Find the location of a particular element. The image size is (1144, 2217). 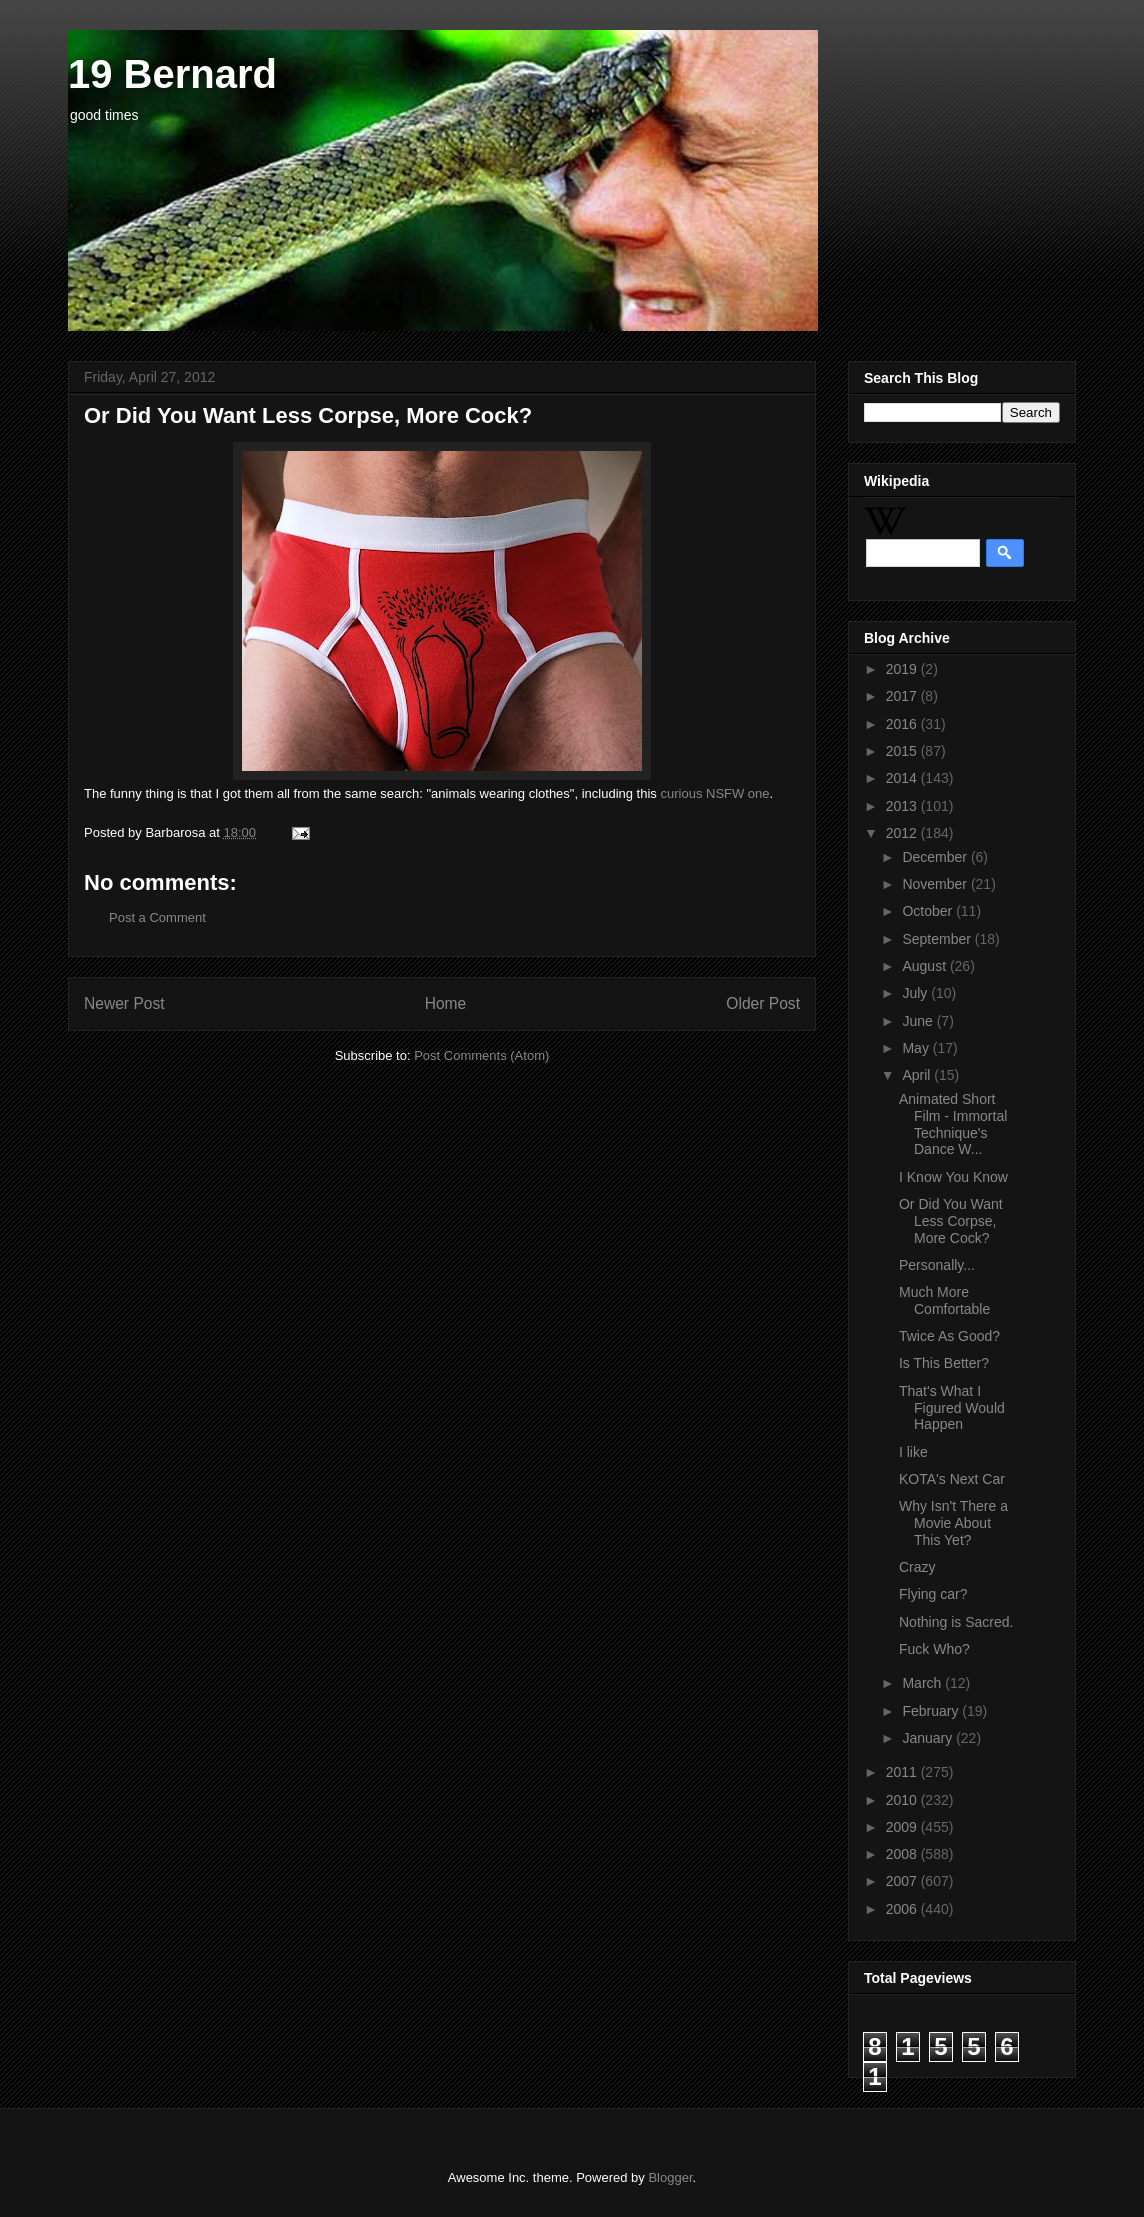

2014 is located at coordinates (903, 778).